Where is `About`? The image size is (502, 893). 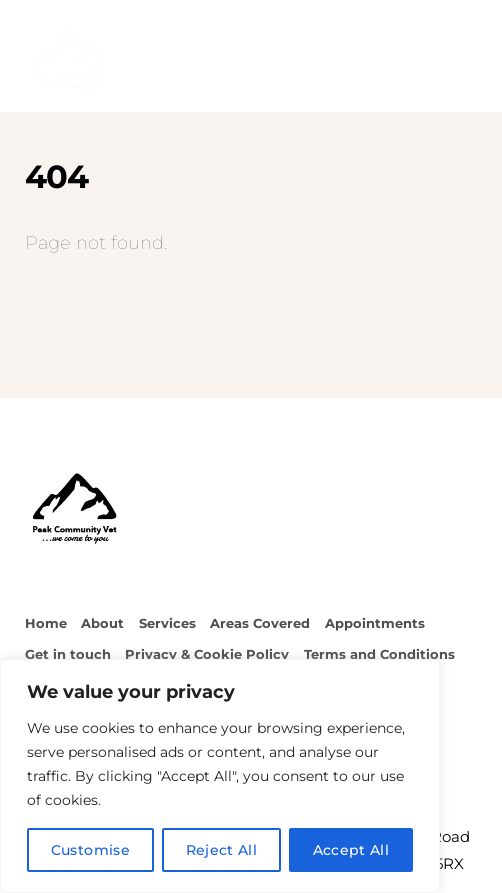
About is located at coordinates (102, 623).